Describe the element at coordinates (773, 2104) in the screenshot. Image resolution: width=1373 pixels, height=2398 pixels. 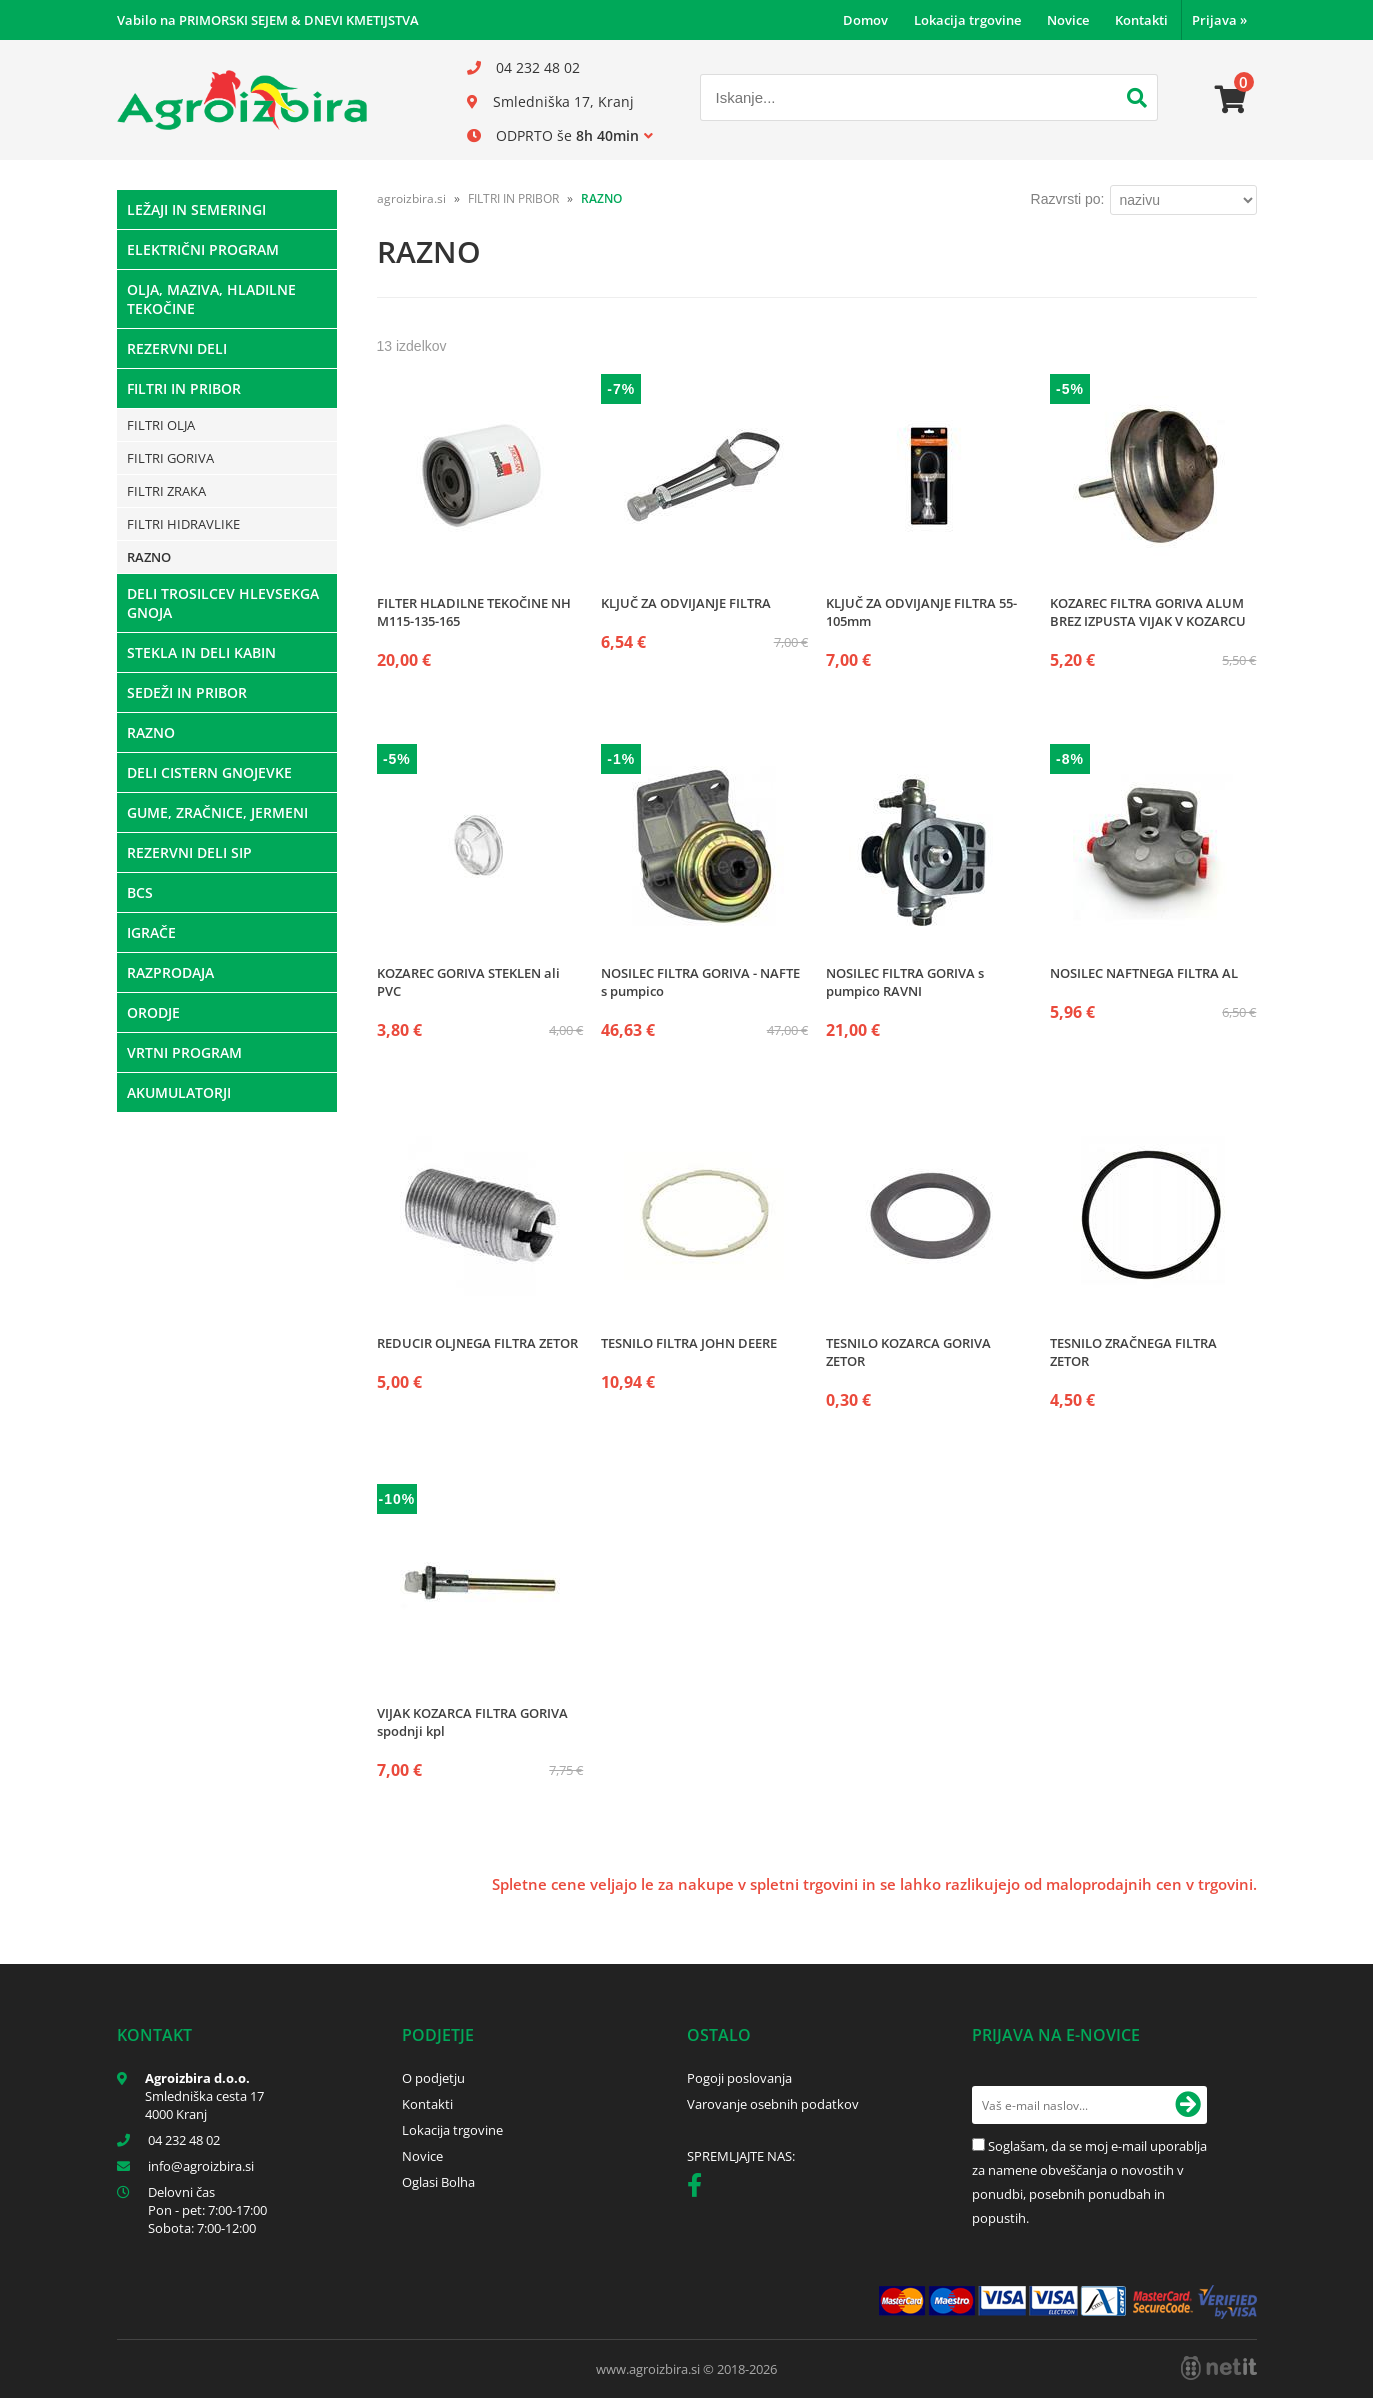
I see `Varovanje osebnih podatkov` at that location.